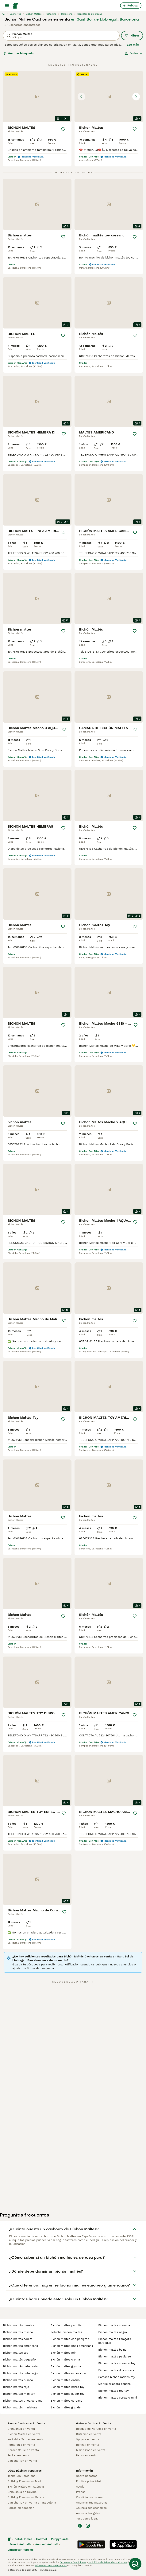 The image size is (146, 2576). Describe the element at coordinates (63, 129) in the screenshot. I see `[Guardar]` at that location.